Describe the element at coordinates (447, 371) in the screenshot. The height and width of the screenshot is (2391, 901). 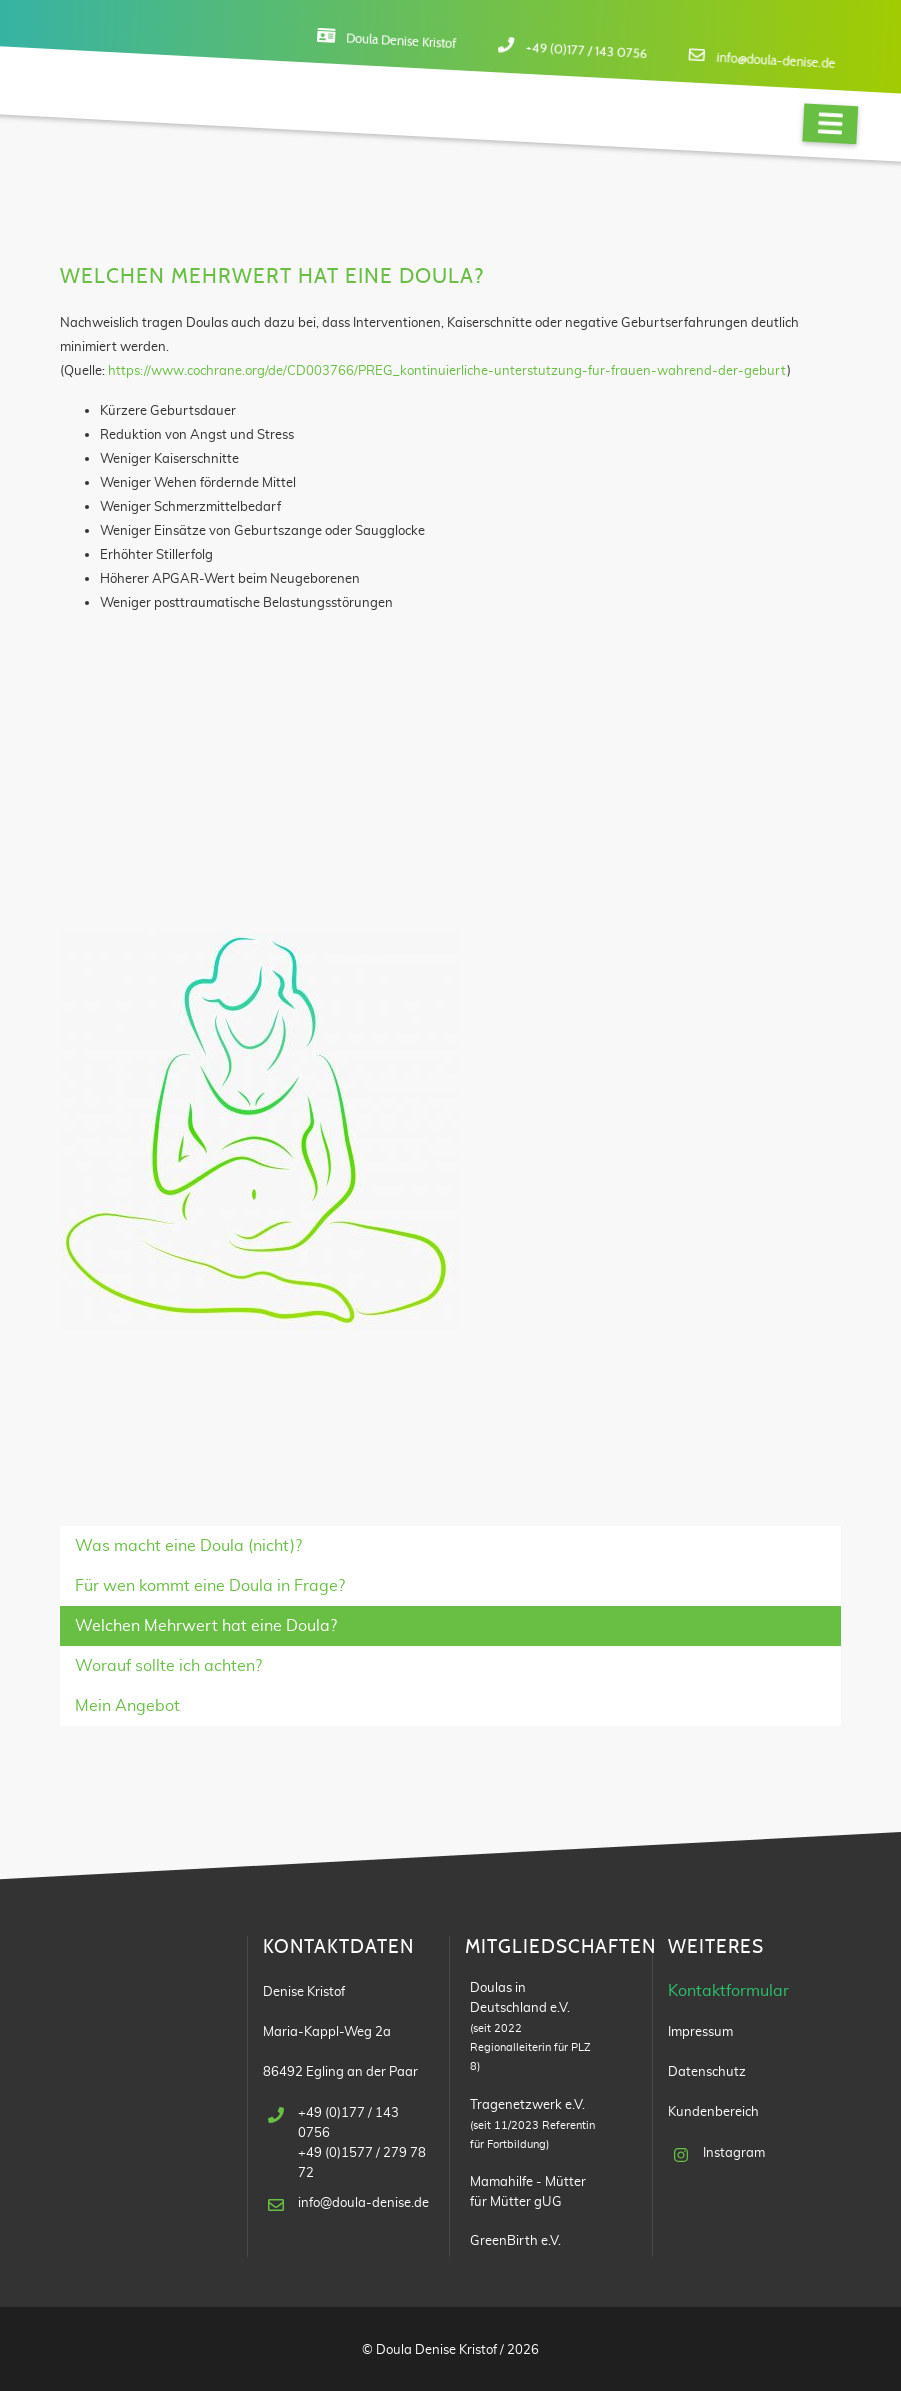
I see `https://www.cochrane.org/de/CD003766/PREG_kontinuierliche-unterstutzung-fur-frauen-wahrend-der-geburt` at that location.